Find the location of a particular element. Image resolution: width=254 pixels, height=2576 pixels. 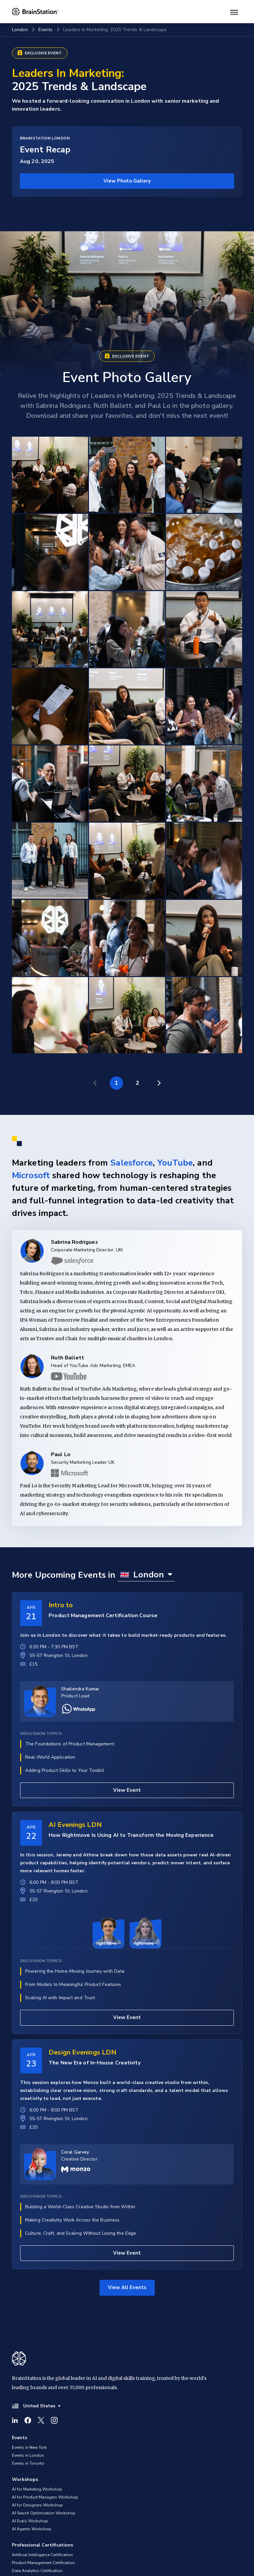

United States is located at coordinates (36, 2406).